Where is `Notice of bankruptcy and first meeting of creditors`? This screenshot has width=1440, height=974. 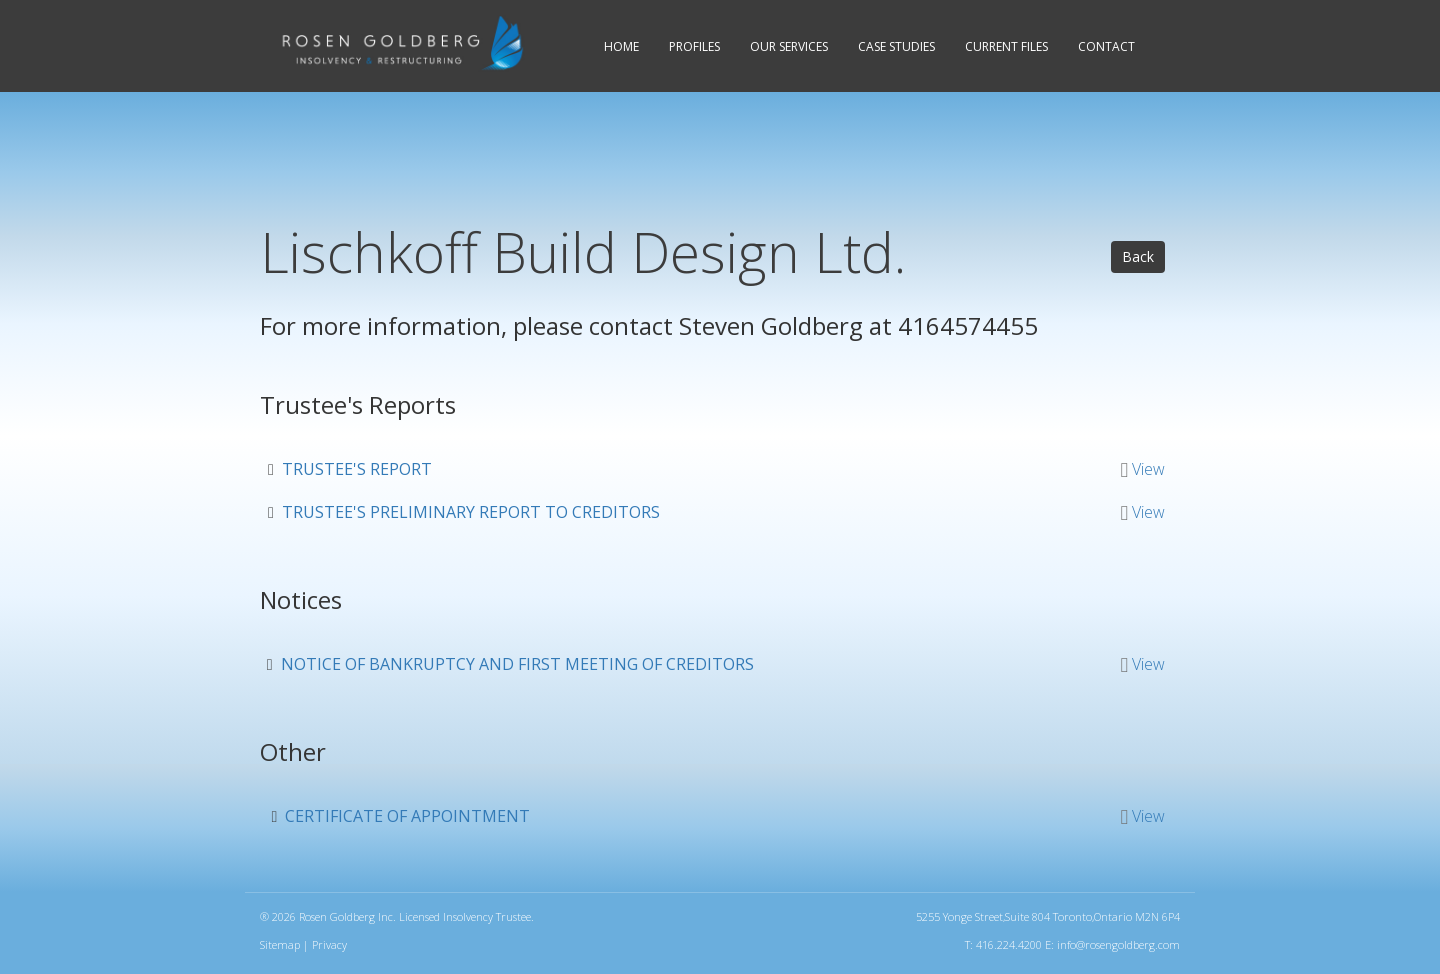
Notice of bankruptcy and first meeting of creditors is located at coordinates (517, 664).